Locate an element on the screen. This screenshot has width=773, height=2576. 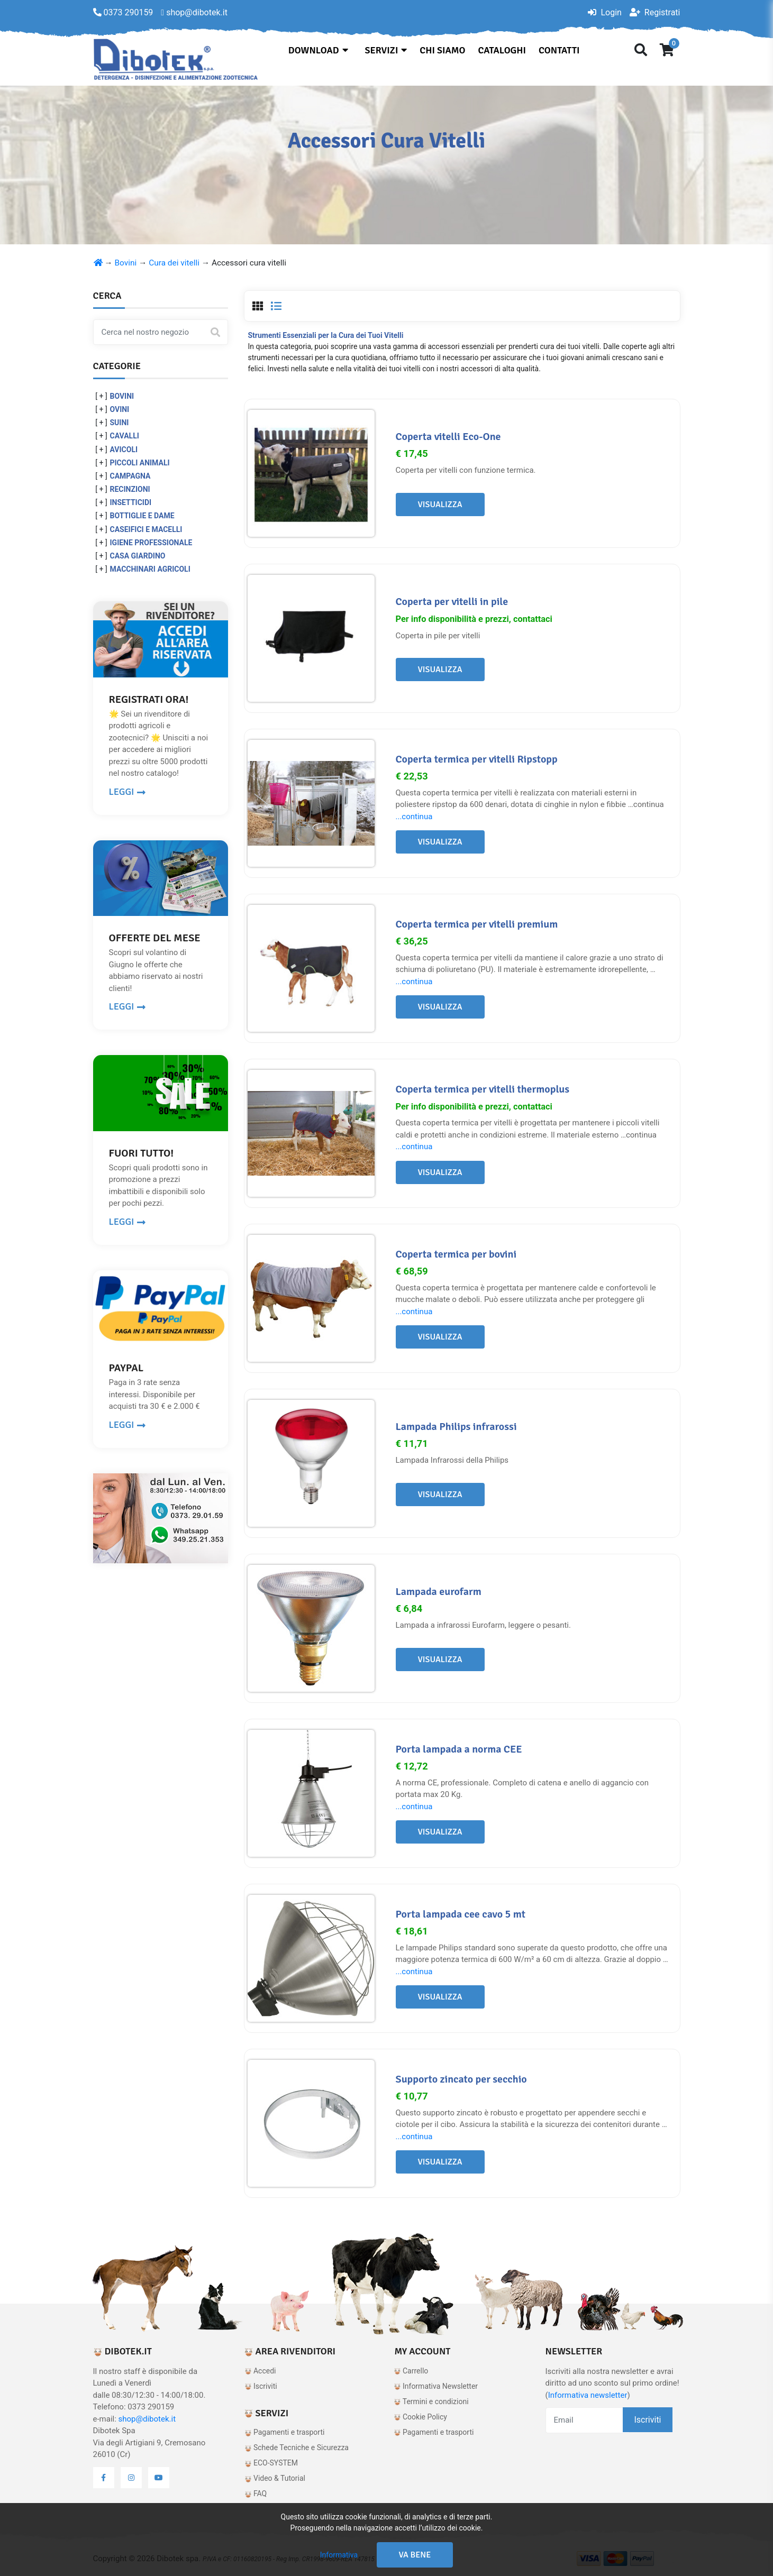
Coperta termica per vitelli Ripstopp is located at coordinates (477, 759).